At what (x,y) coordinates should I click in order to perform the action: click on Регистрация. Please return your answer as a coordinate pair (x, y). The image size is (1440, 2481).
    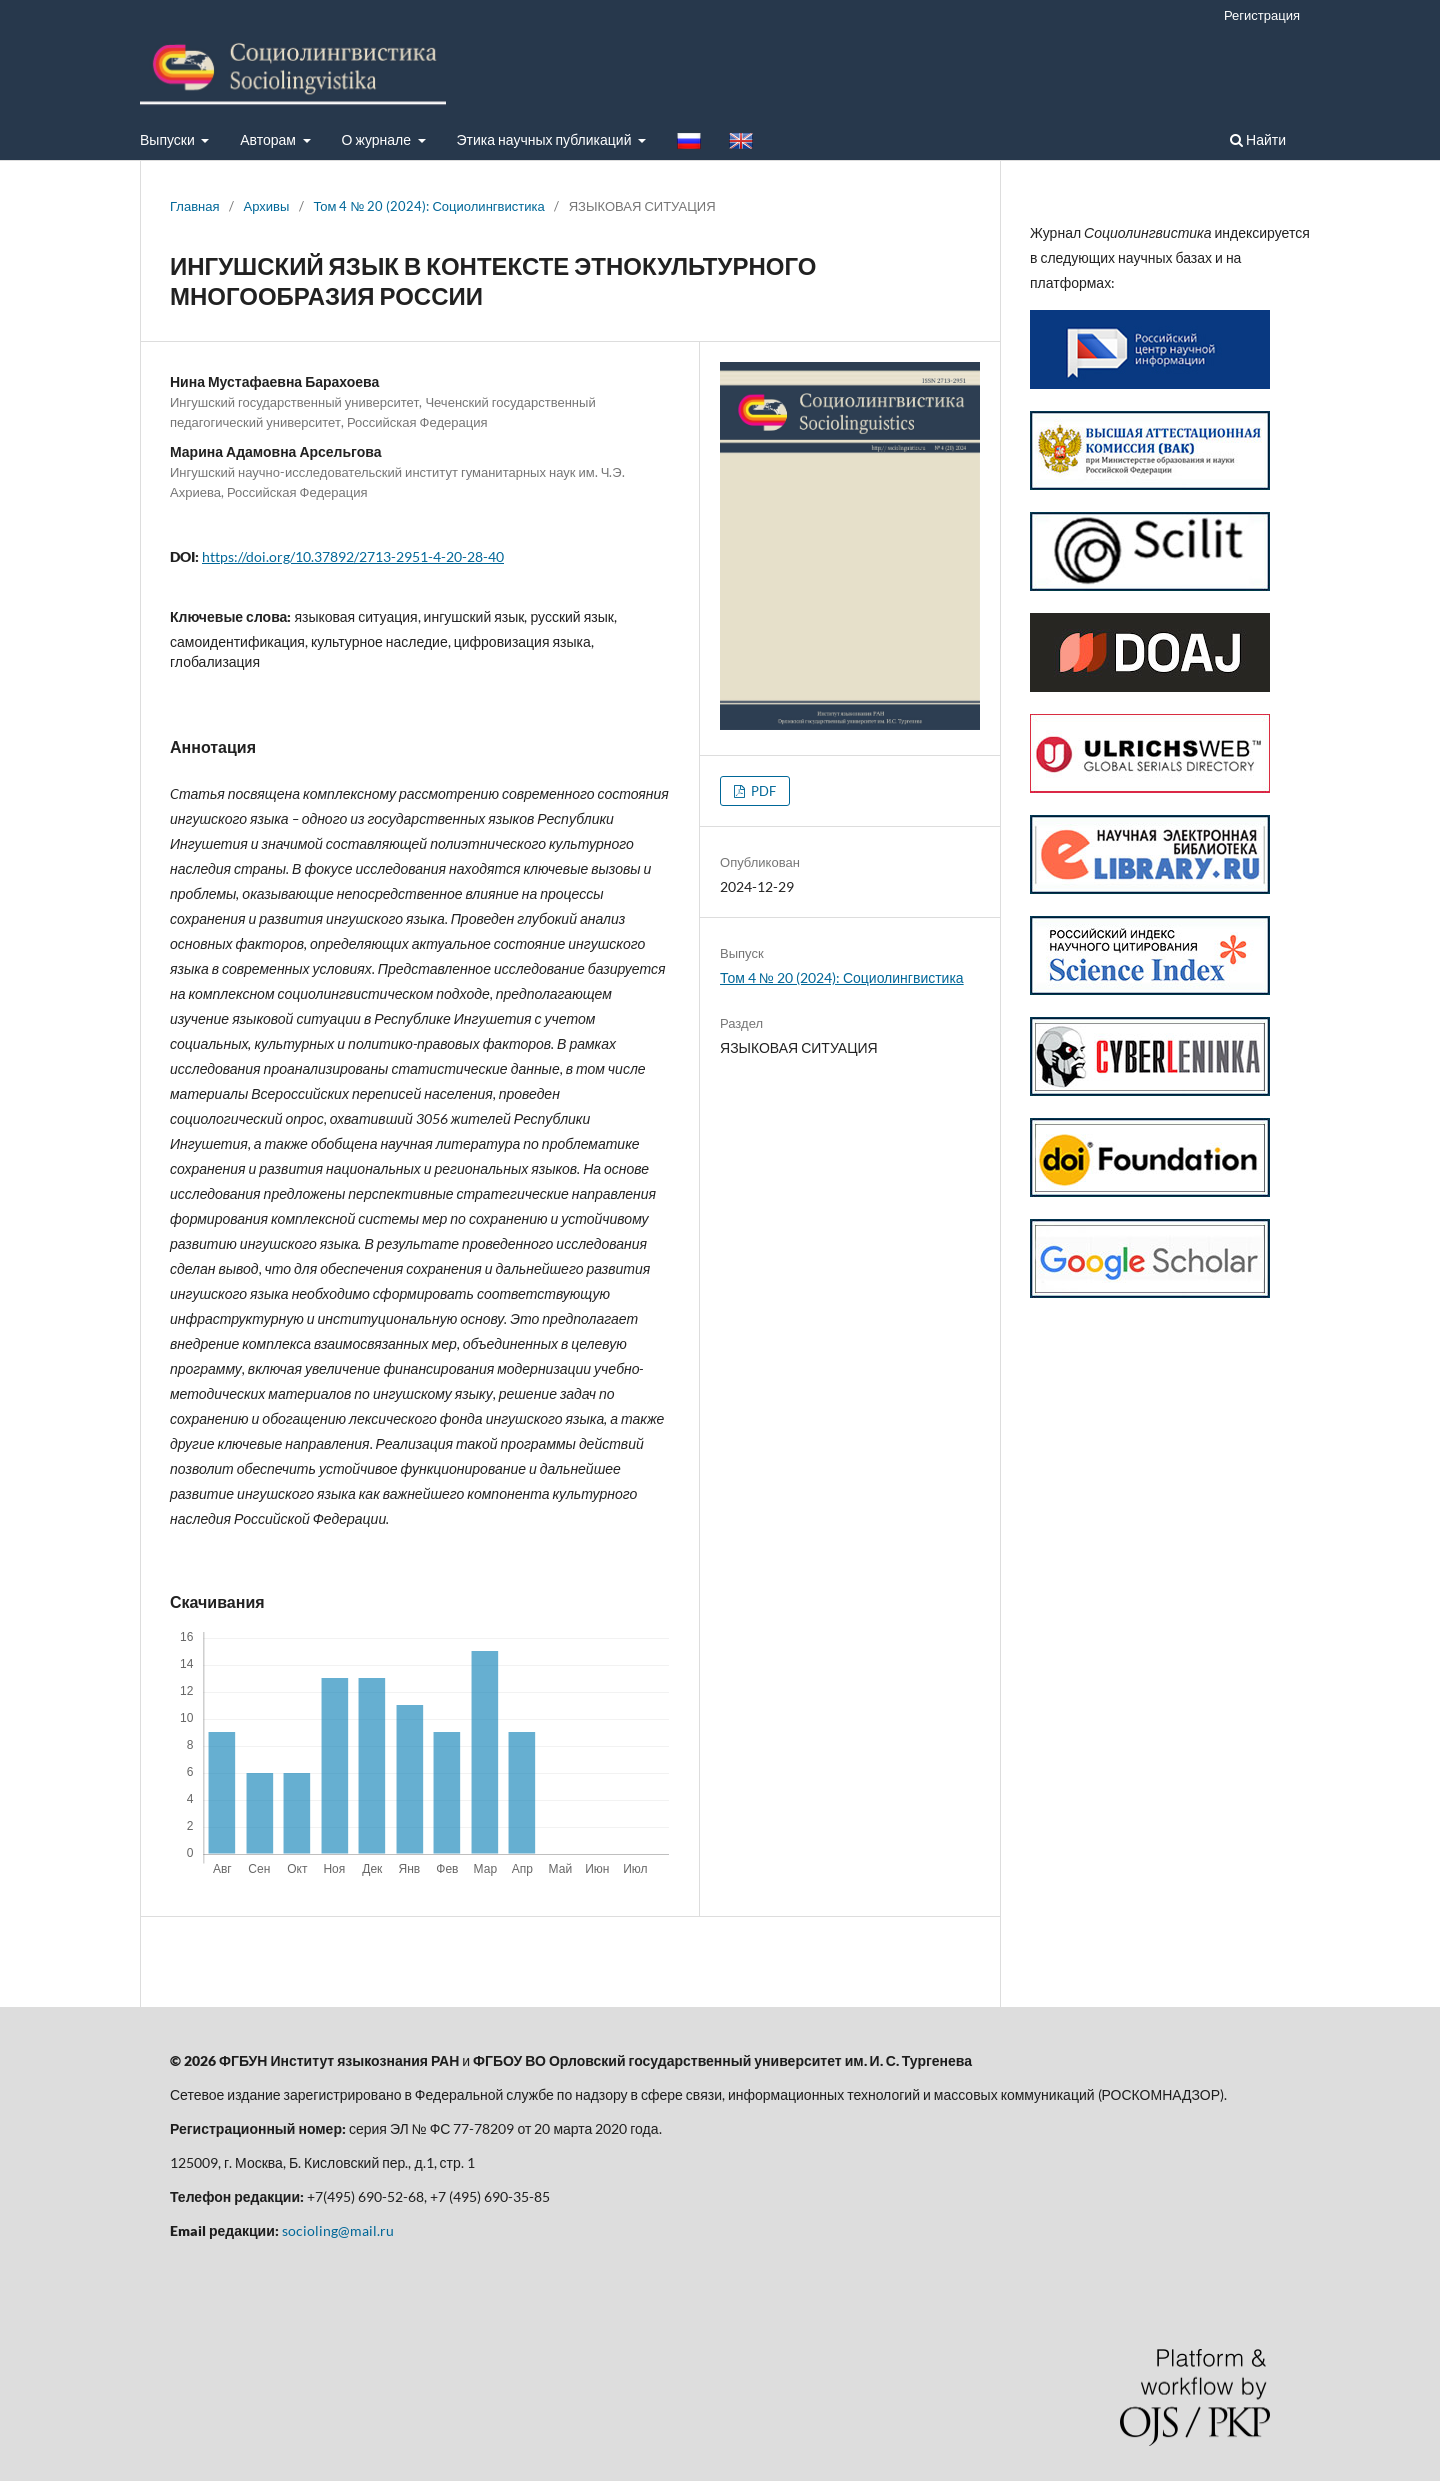
    Looking at the image, I should click on (1262, 15).